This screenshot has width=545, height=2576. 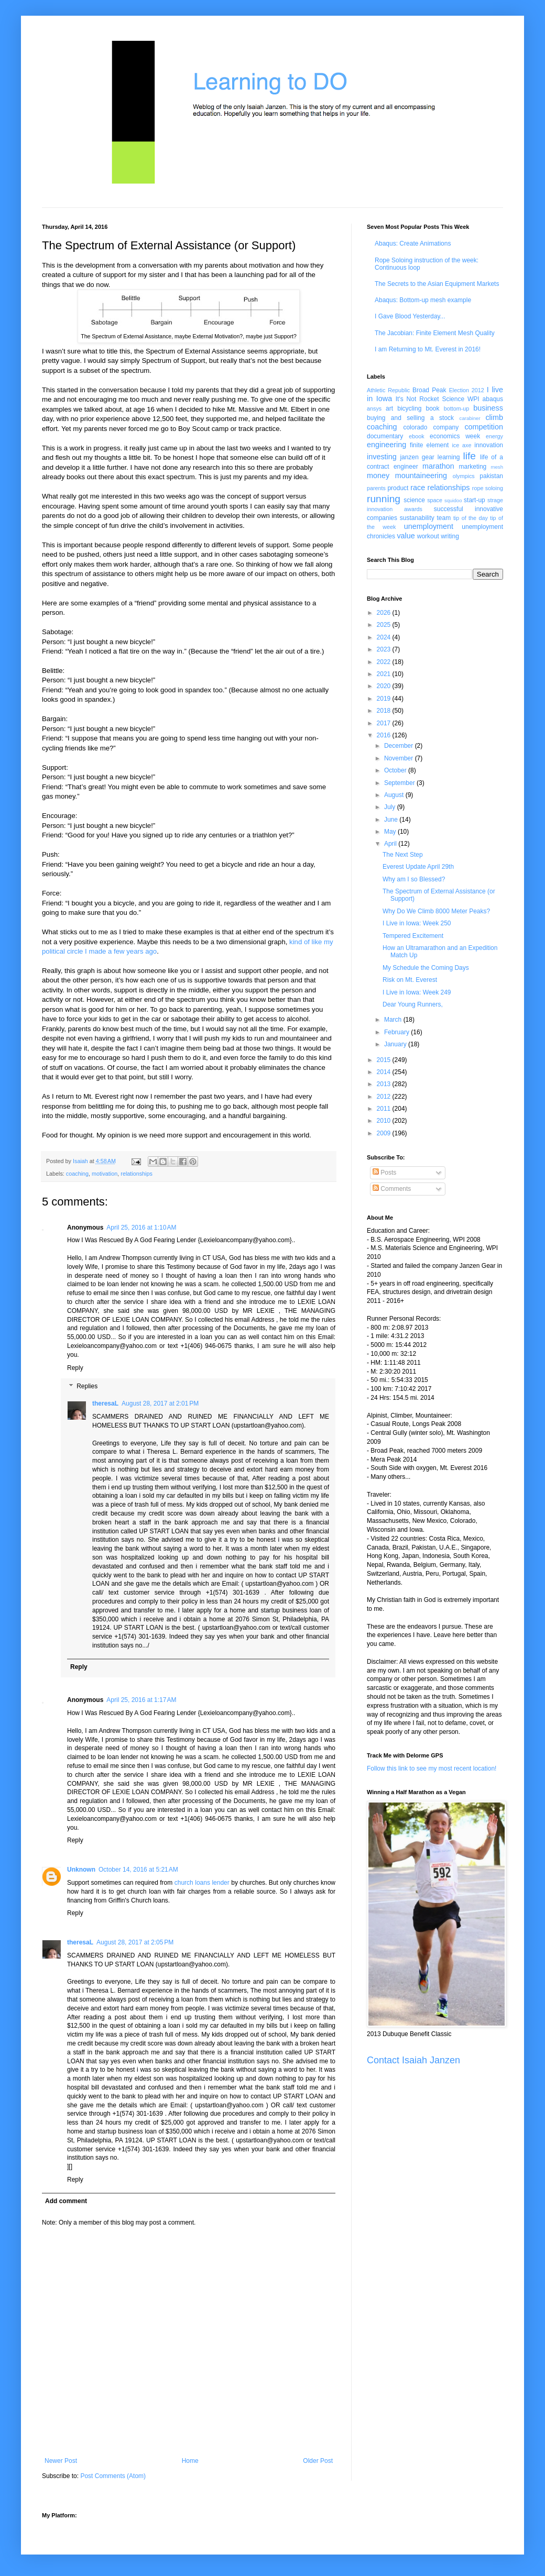 What do you see at coordinates (409, 408) in the screenshot?
I see `bicycling` at bounding box center [409, 408].